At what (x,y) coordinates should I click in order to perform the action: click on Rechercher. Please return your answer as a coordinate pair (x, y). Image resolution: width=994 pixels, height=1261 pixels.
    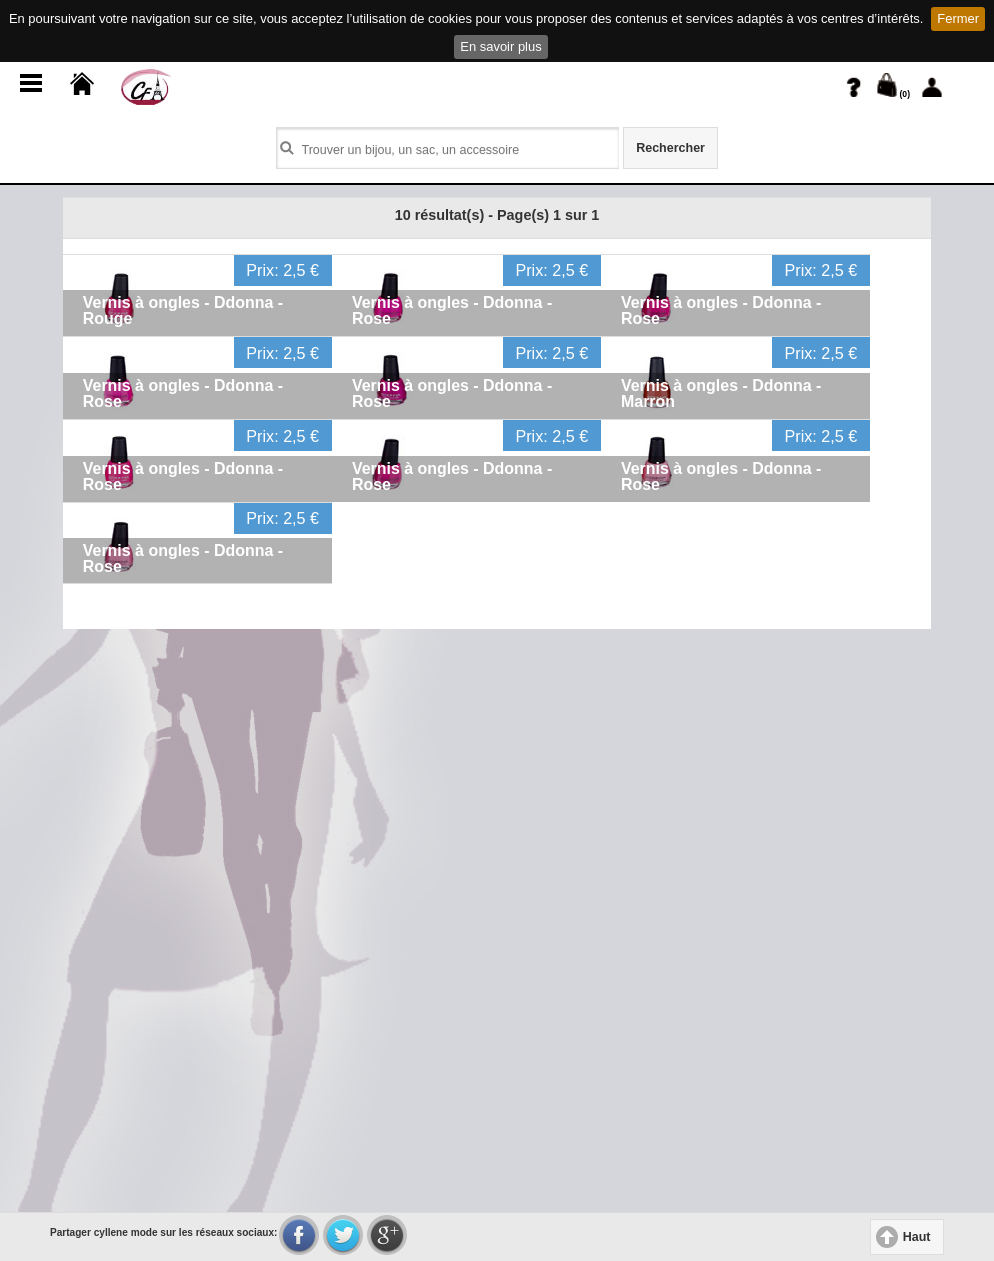
    Looking at the image, I should click on (670, 148).